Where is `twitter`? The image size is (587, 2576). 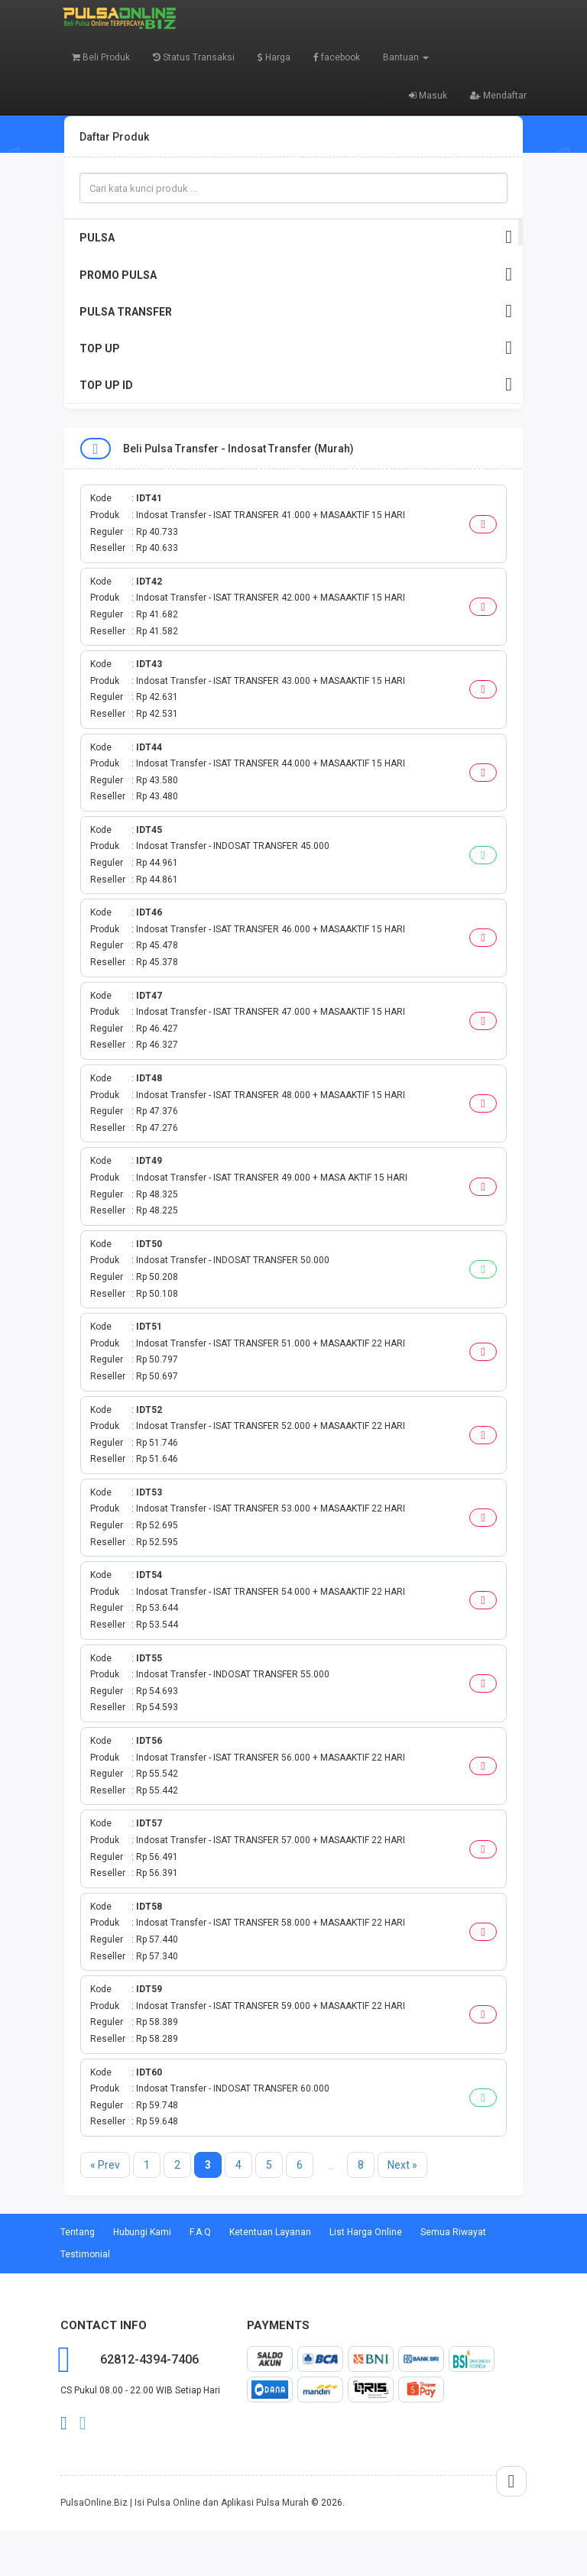 twitter is located at coordinates (82, 2423).